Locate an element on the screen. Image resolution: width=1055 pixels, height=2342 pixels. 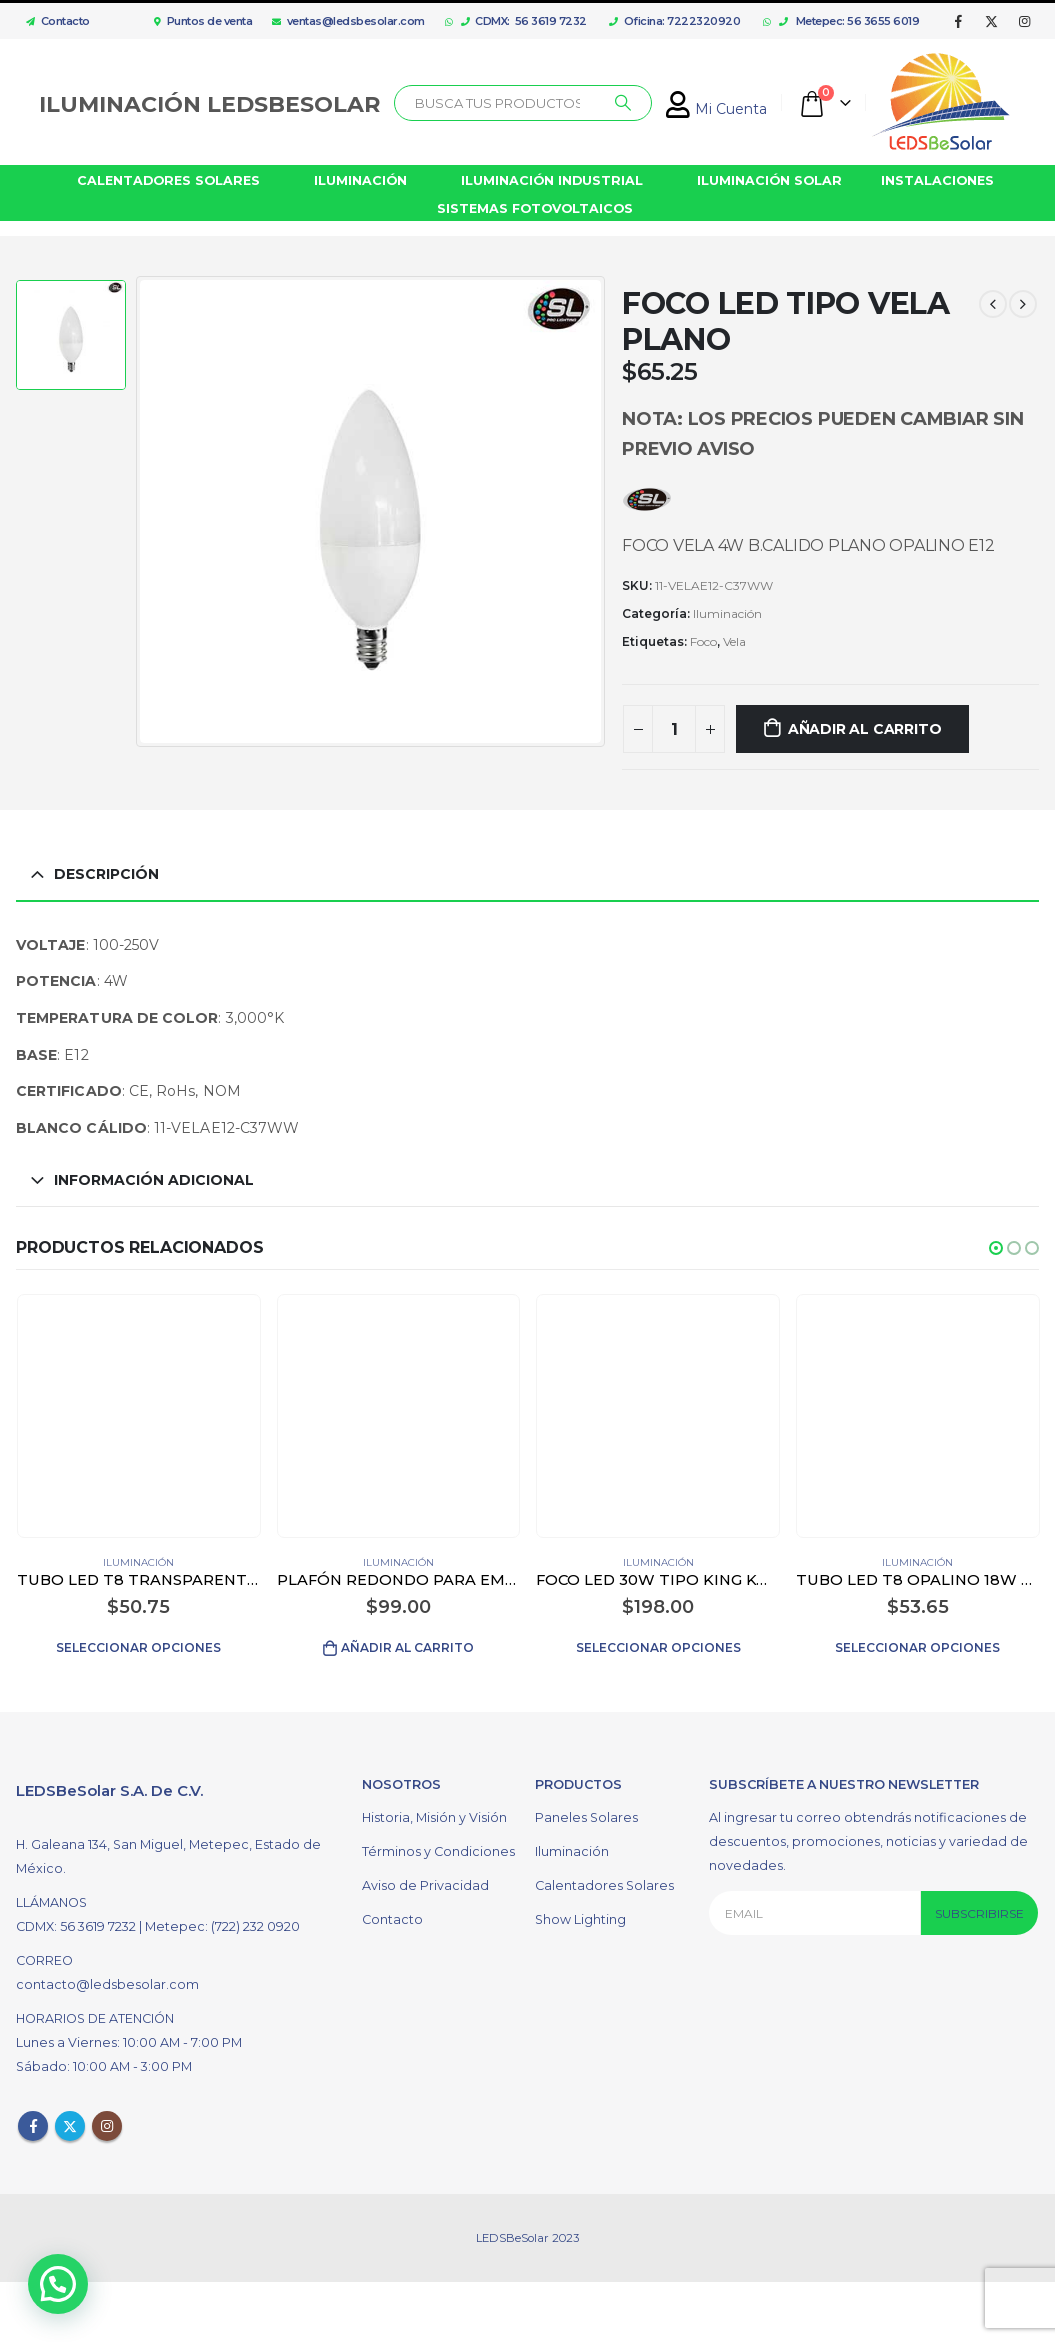
CDMX: 56 3619 7232 is located at coordinates (524, 21).